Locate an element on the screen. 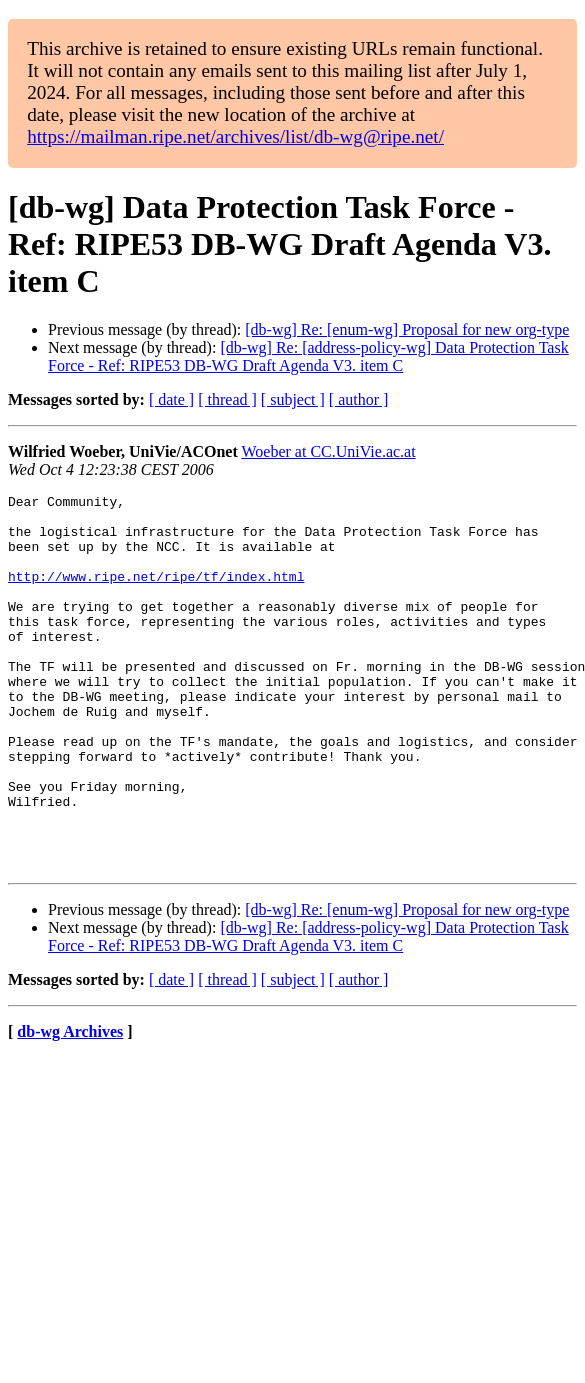  http://www.ripe.net/ripe/tf/index.html is located at coordinates (156, 594).